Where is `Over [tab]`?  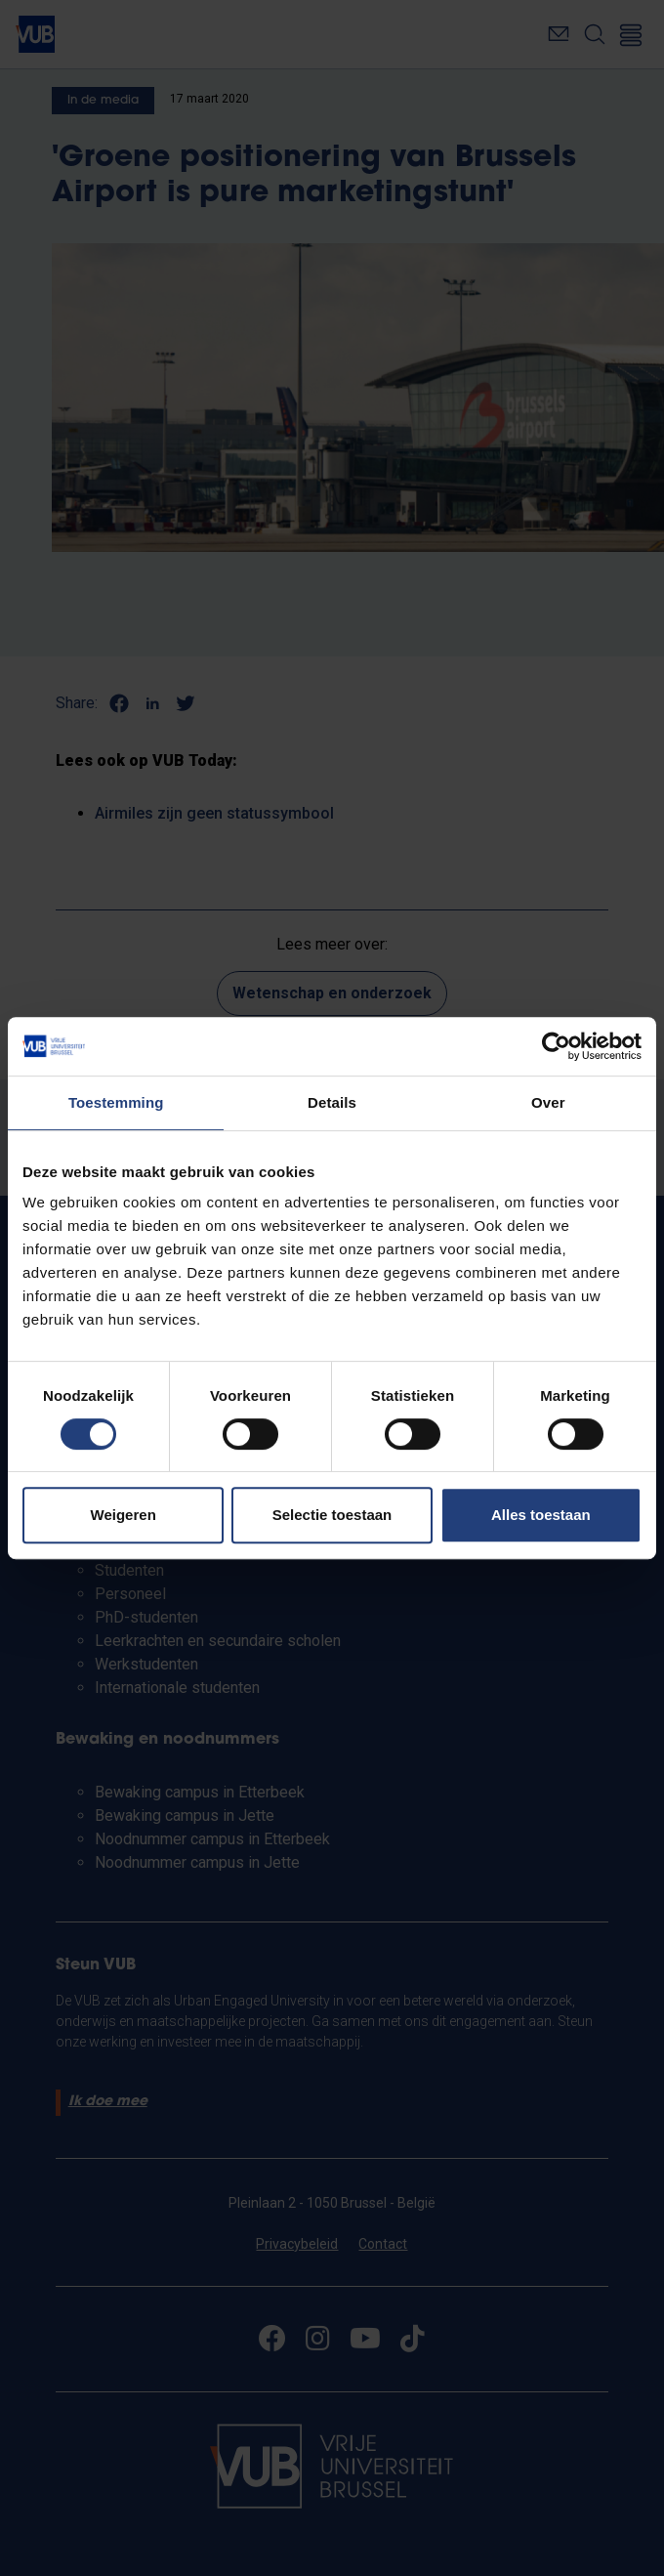
Over [tab] is located at coordinates (548, 1102).